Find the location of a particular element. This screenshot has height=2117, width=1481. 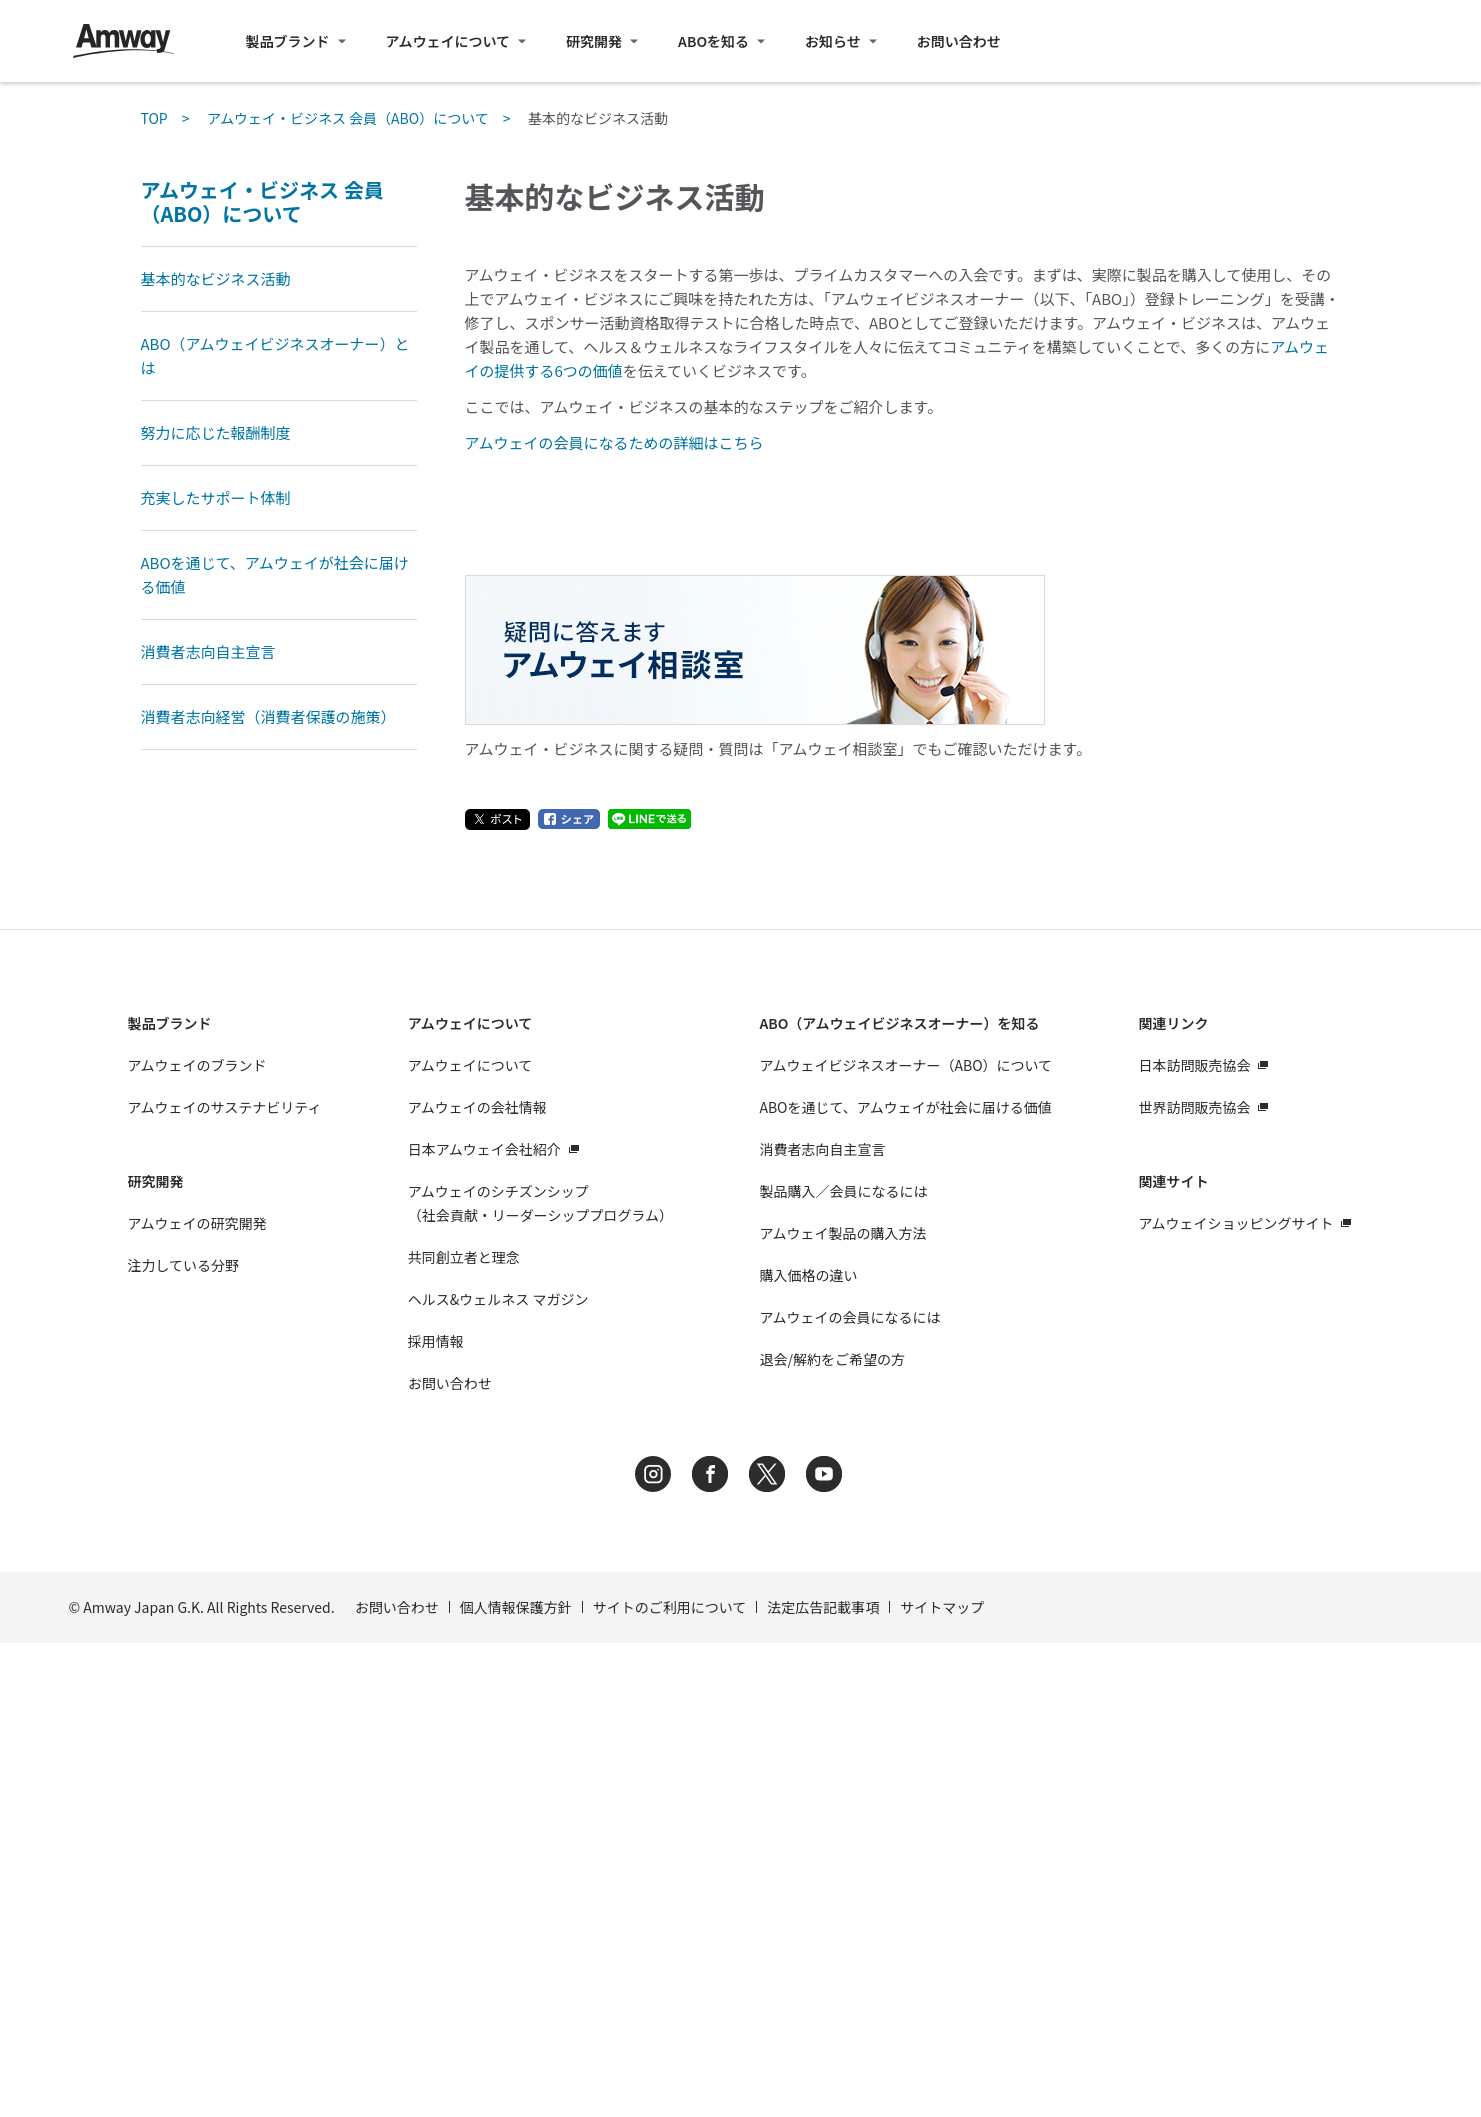

充実したサポート体制 is located at coordinates (216, 497).